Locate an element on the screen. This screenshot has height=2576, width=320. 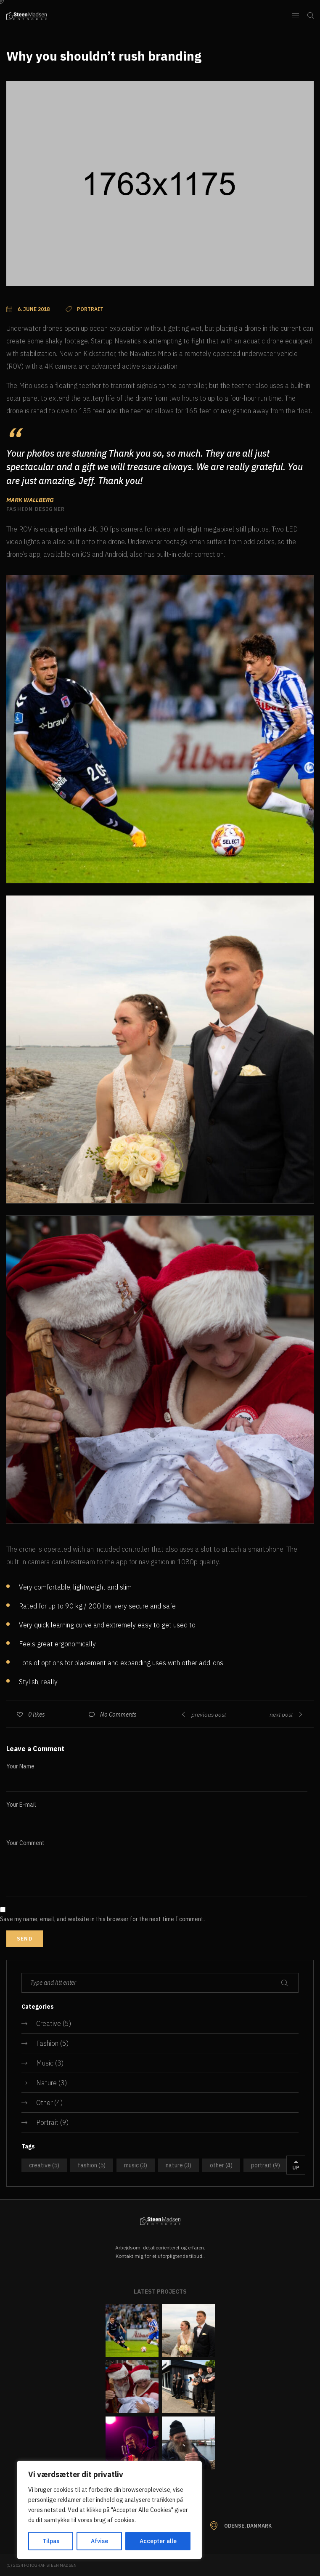
Fashion is located at coordinates (47, 2043).